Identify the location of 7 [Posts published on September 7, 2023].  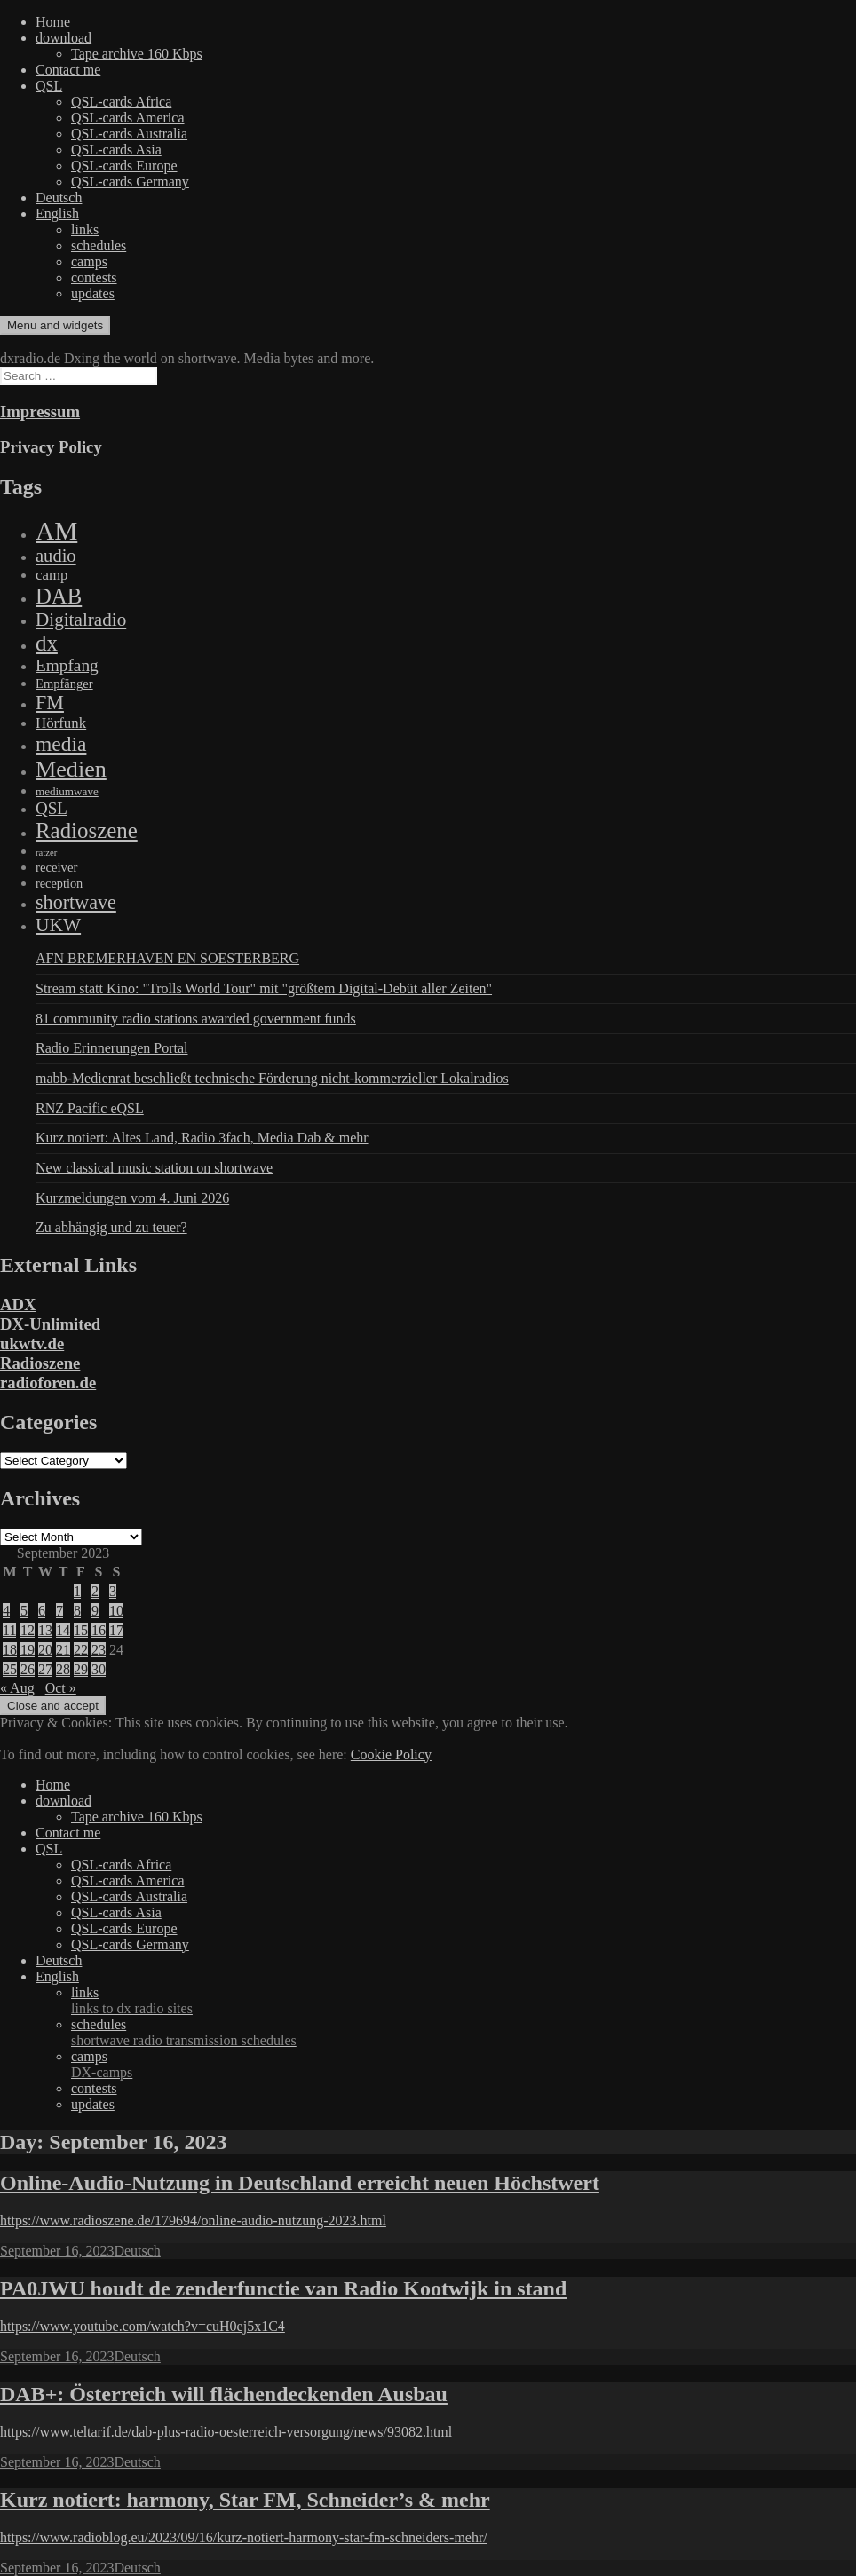
(59, 1610).